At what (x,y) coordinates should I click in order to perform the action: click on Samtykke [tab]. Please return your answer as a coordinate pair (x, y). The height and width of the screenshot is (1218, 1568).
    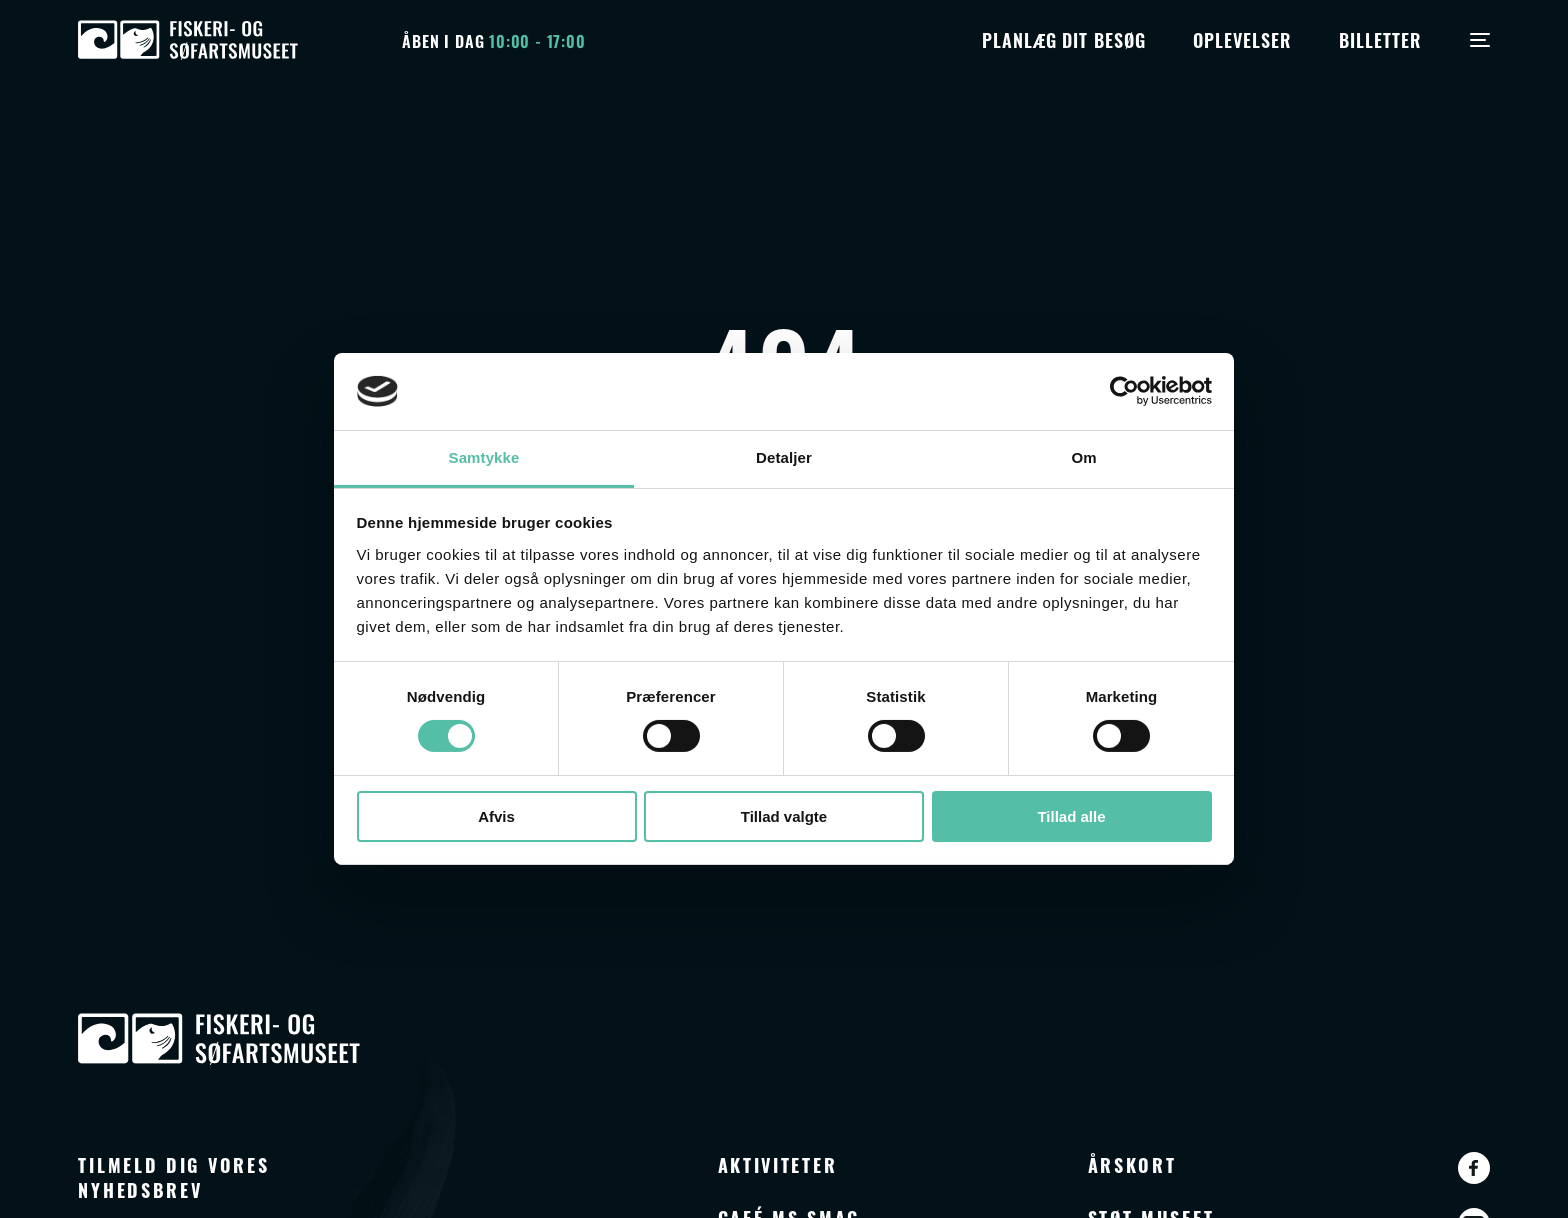
    Looking at the image, I should click on (484, 457).